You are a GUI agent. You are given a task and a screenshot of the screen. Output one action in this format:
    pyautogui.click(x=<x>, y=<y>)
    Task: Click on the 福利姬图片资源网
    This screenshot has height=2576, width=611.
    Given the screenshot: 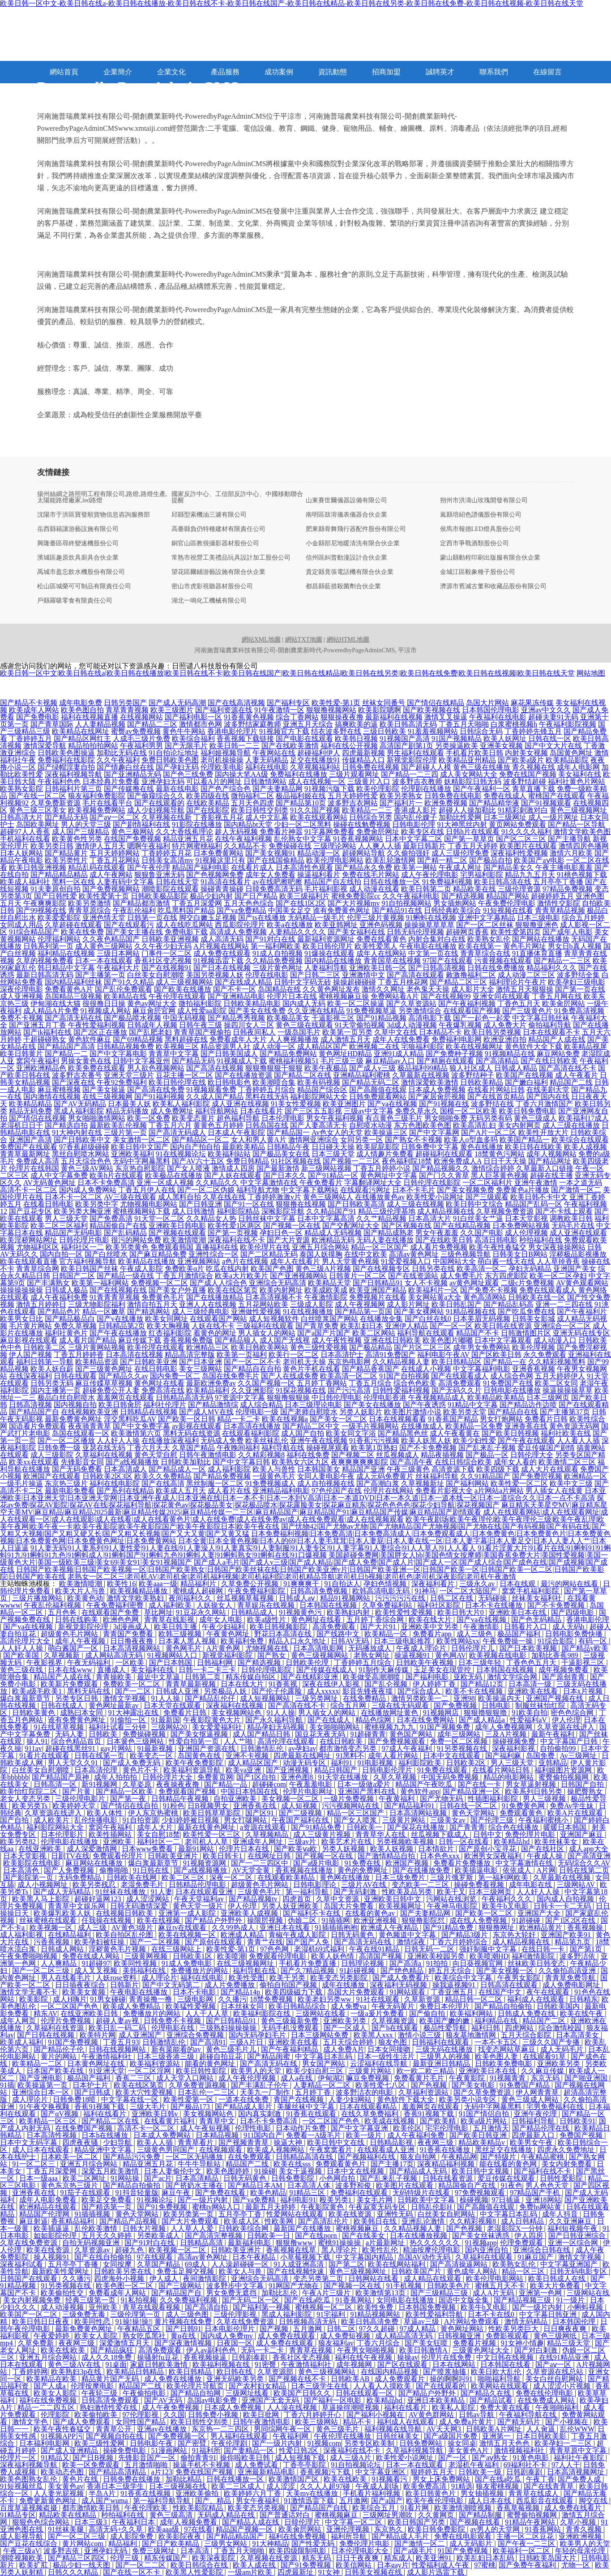 What is the action you would take?
    pyautogui.click(x=564, y=1770)
    